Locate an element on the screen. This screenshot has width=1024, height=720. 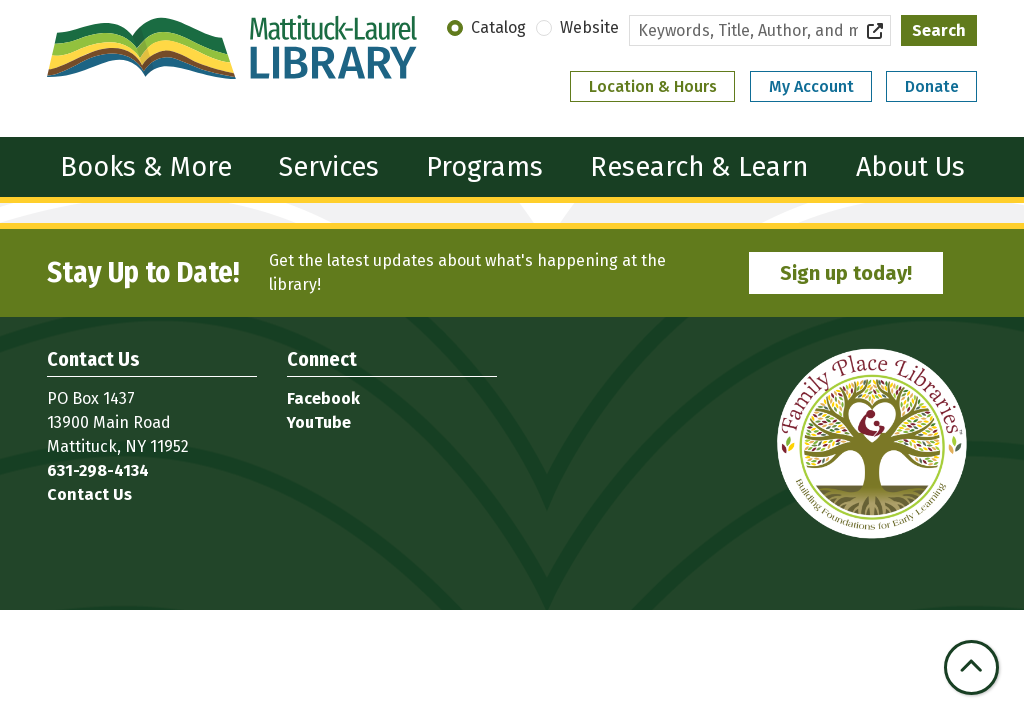
Catalog is located at coordinates (498, 27).